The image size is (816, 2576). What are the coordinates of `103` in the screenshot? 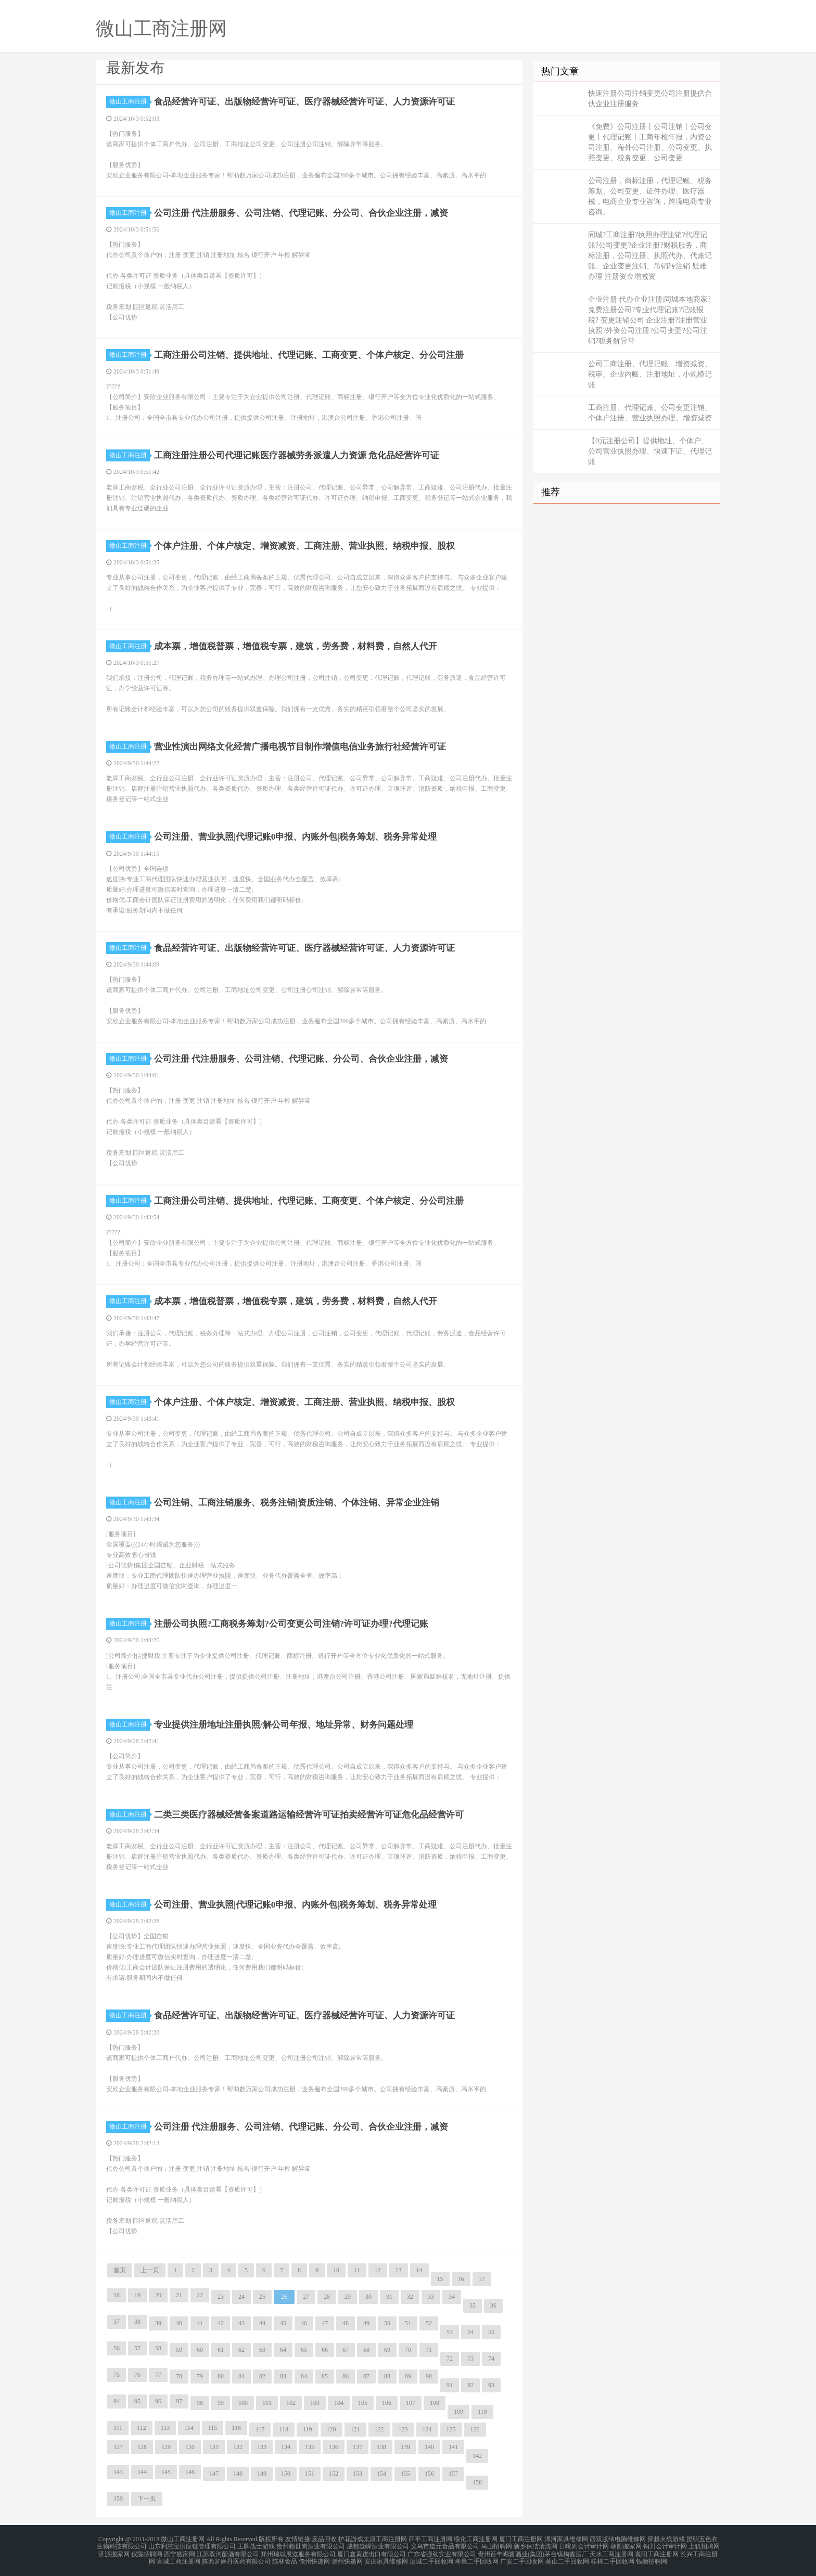 It's located at (315, 2402).